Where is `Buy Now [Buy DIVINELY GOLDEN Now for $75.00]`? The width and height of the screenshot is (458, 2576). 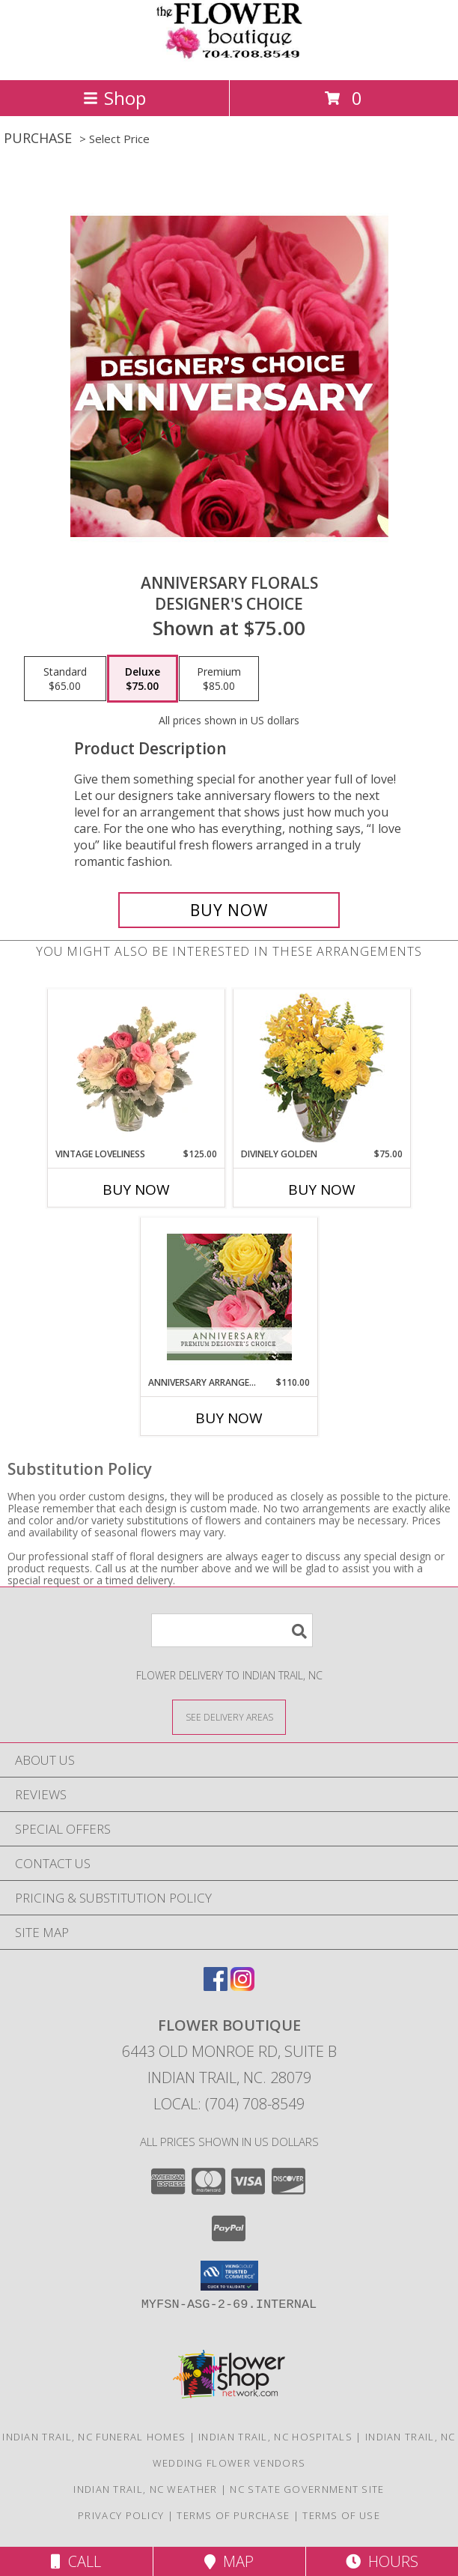 Buy Now [Buy DIVINELY GOLDEN Now for $75.00] is located at coordinates (321, 1189).